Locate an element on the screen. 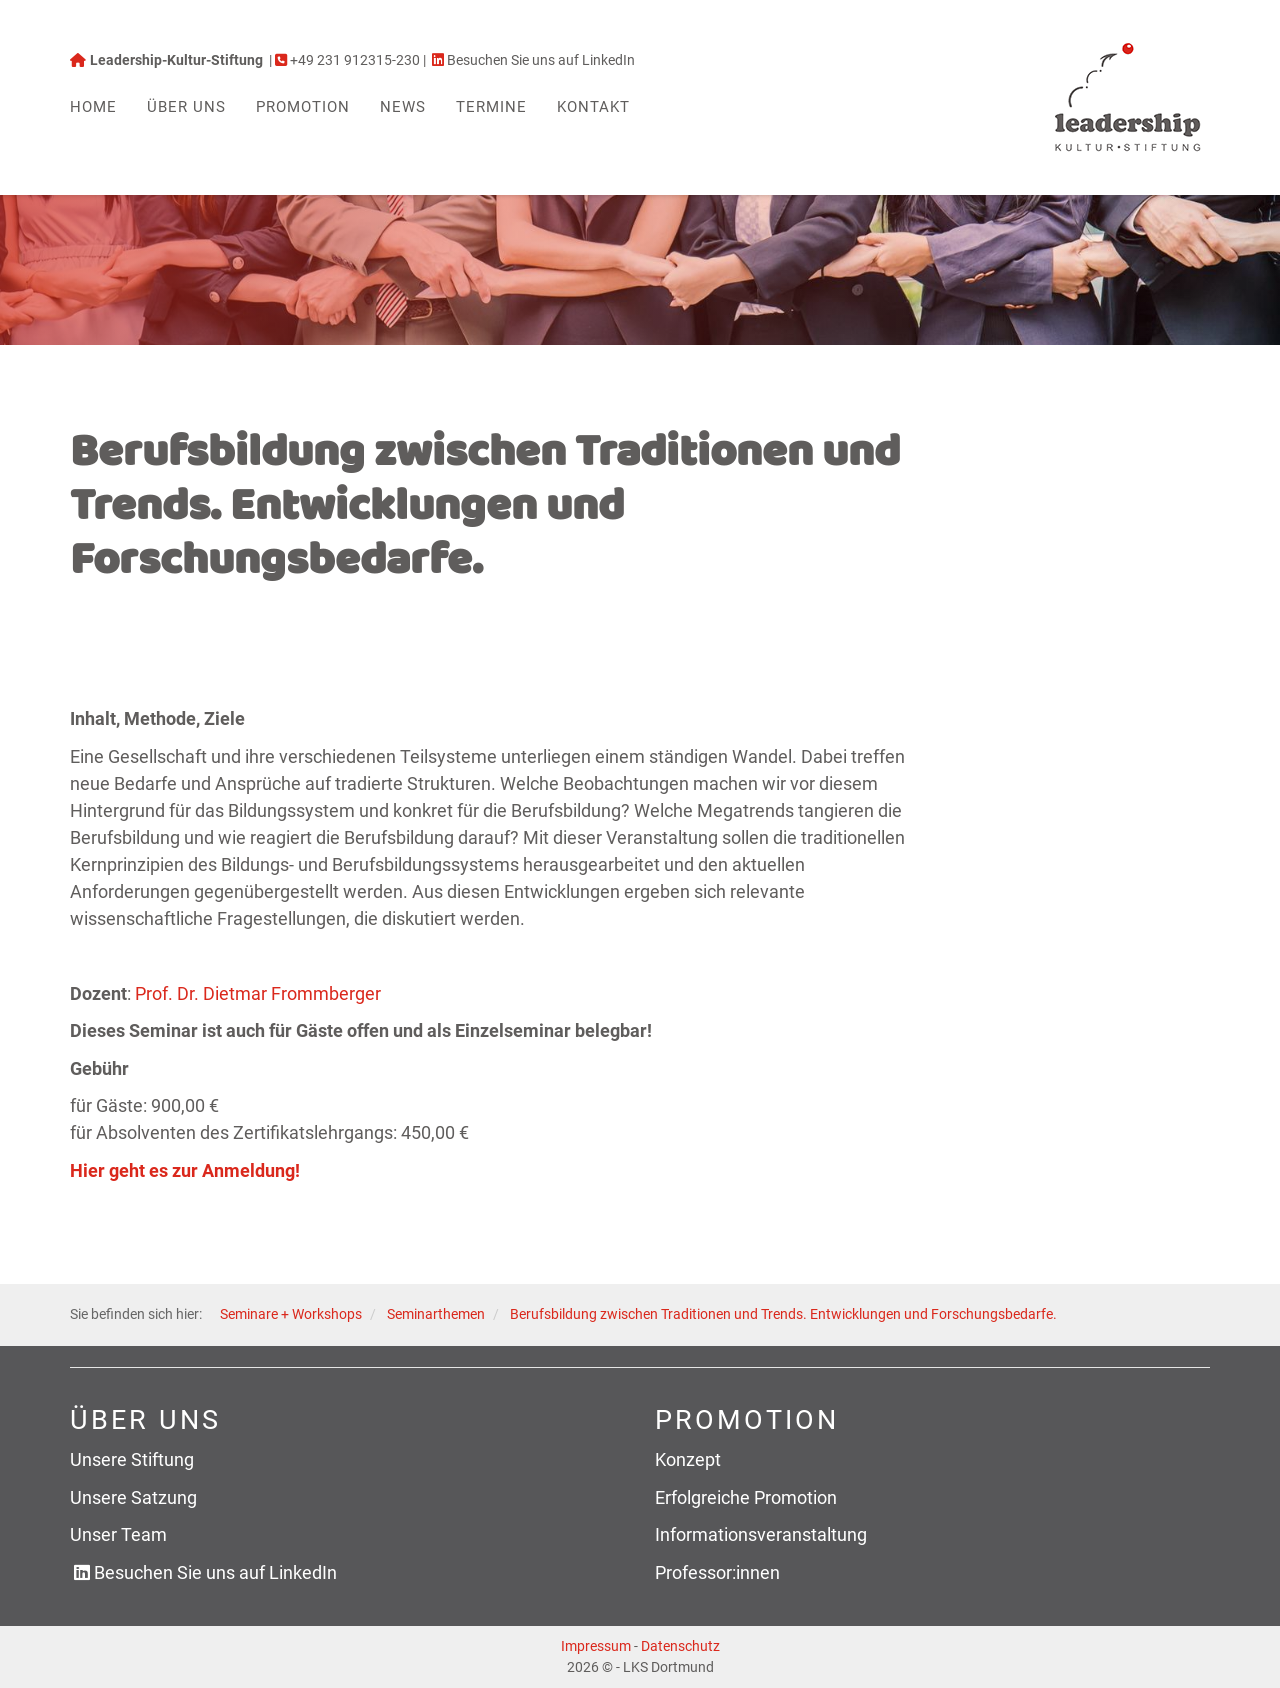 This screenshot has width=1280, height=1688. Erfolgreiche Promotion is located at coordinates (746, 1497).